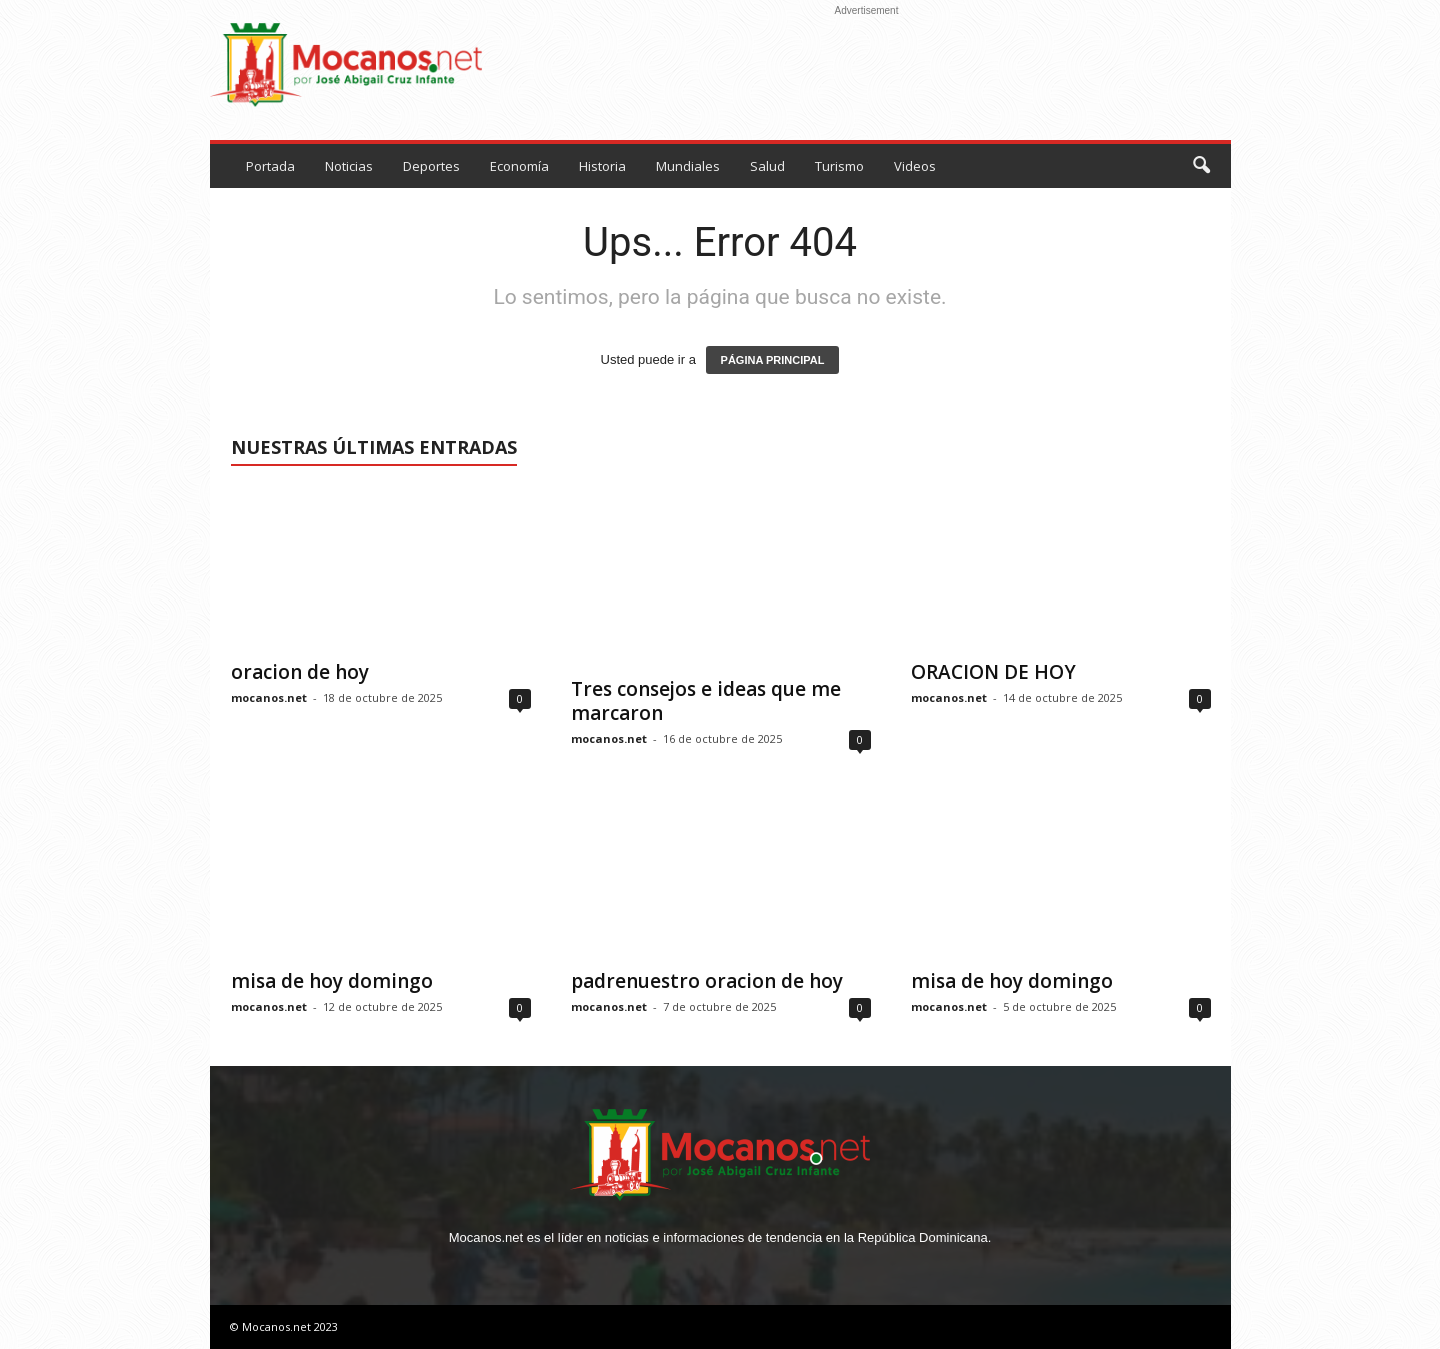 The width and height of the screenshot is (1440, 1349). I want to click on PÁGINA PRINCIPAL, so click(773, 360).